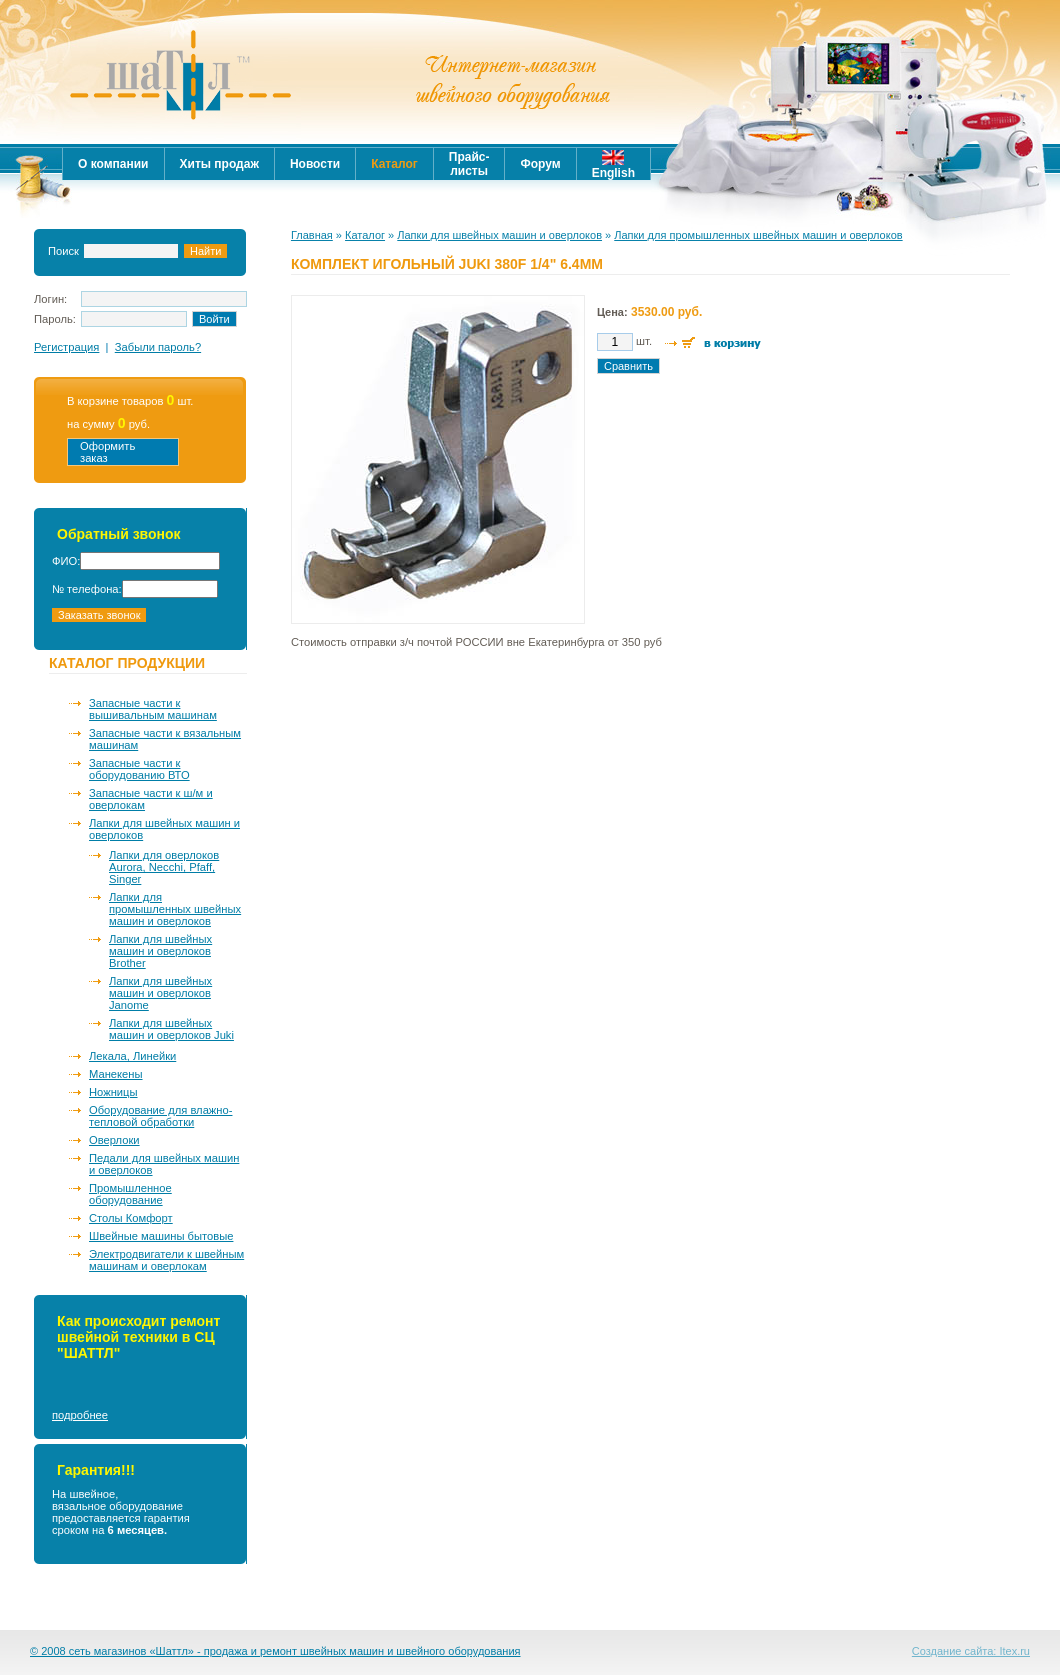  I want to click on Запасные части к ш/м и оверлокам, so click(151, 799).